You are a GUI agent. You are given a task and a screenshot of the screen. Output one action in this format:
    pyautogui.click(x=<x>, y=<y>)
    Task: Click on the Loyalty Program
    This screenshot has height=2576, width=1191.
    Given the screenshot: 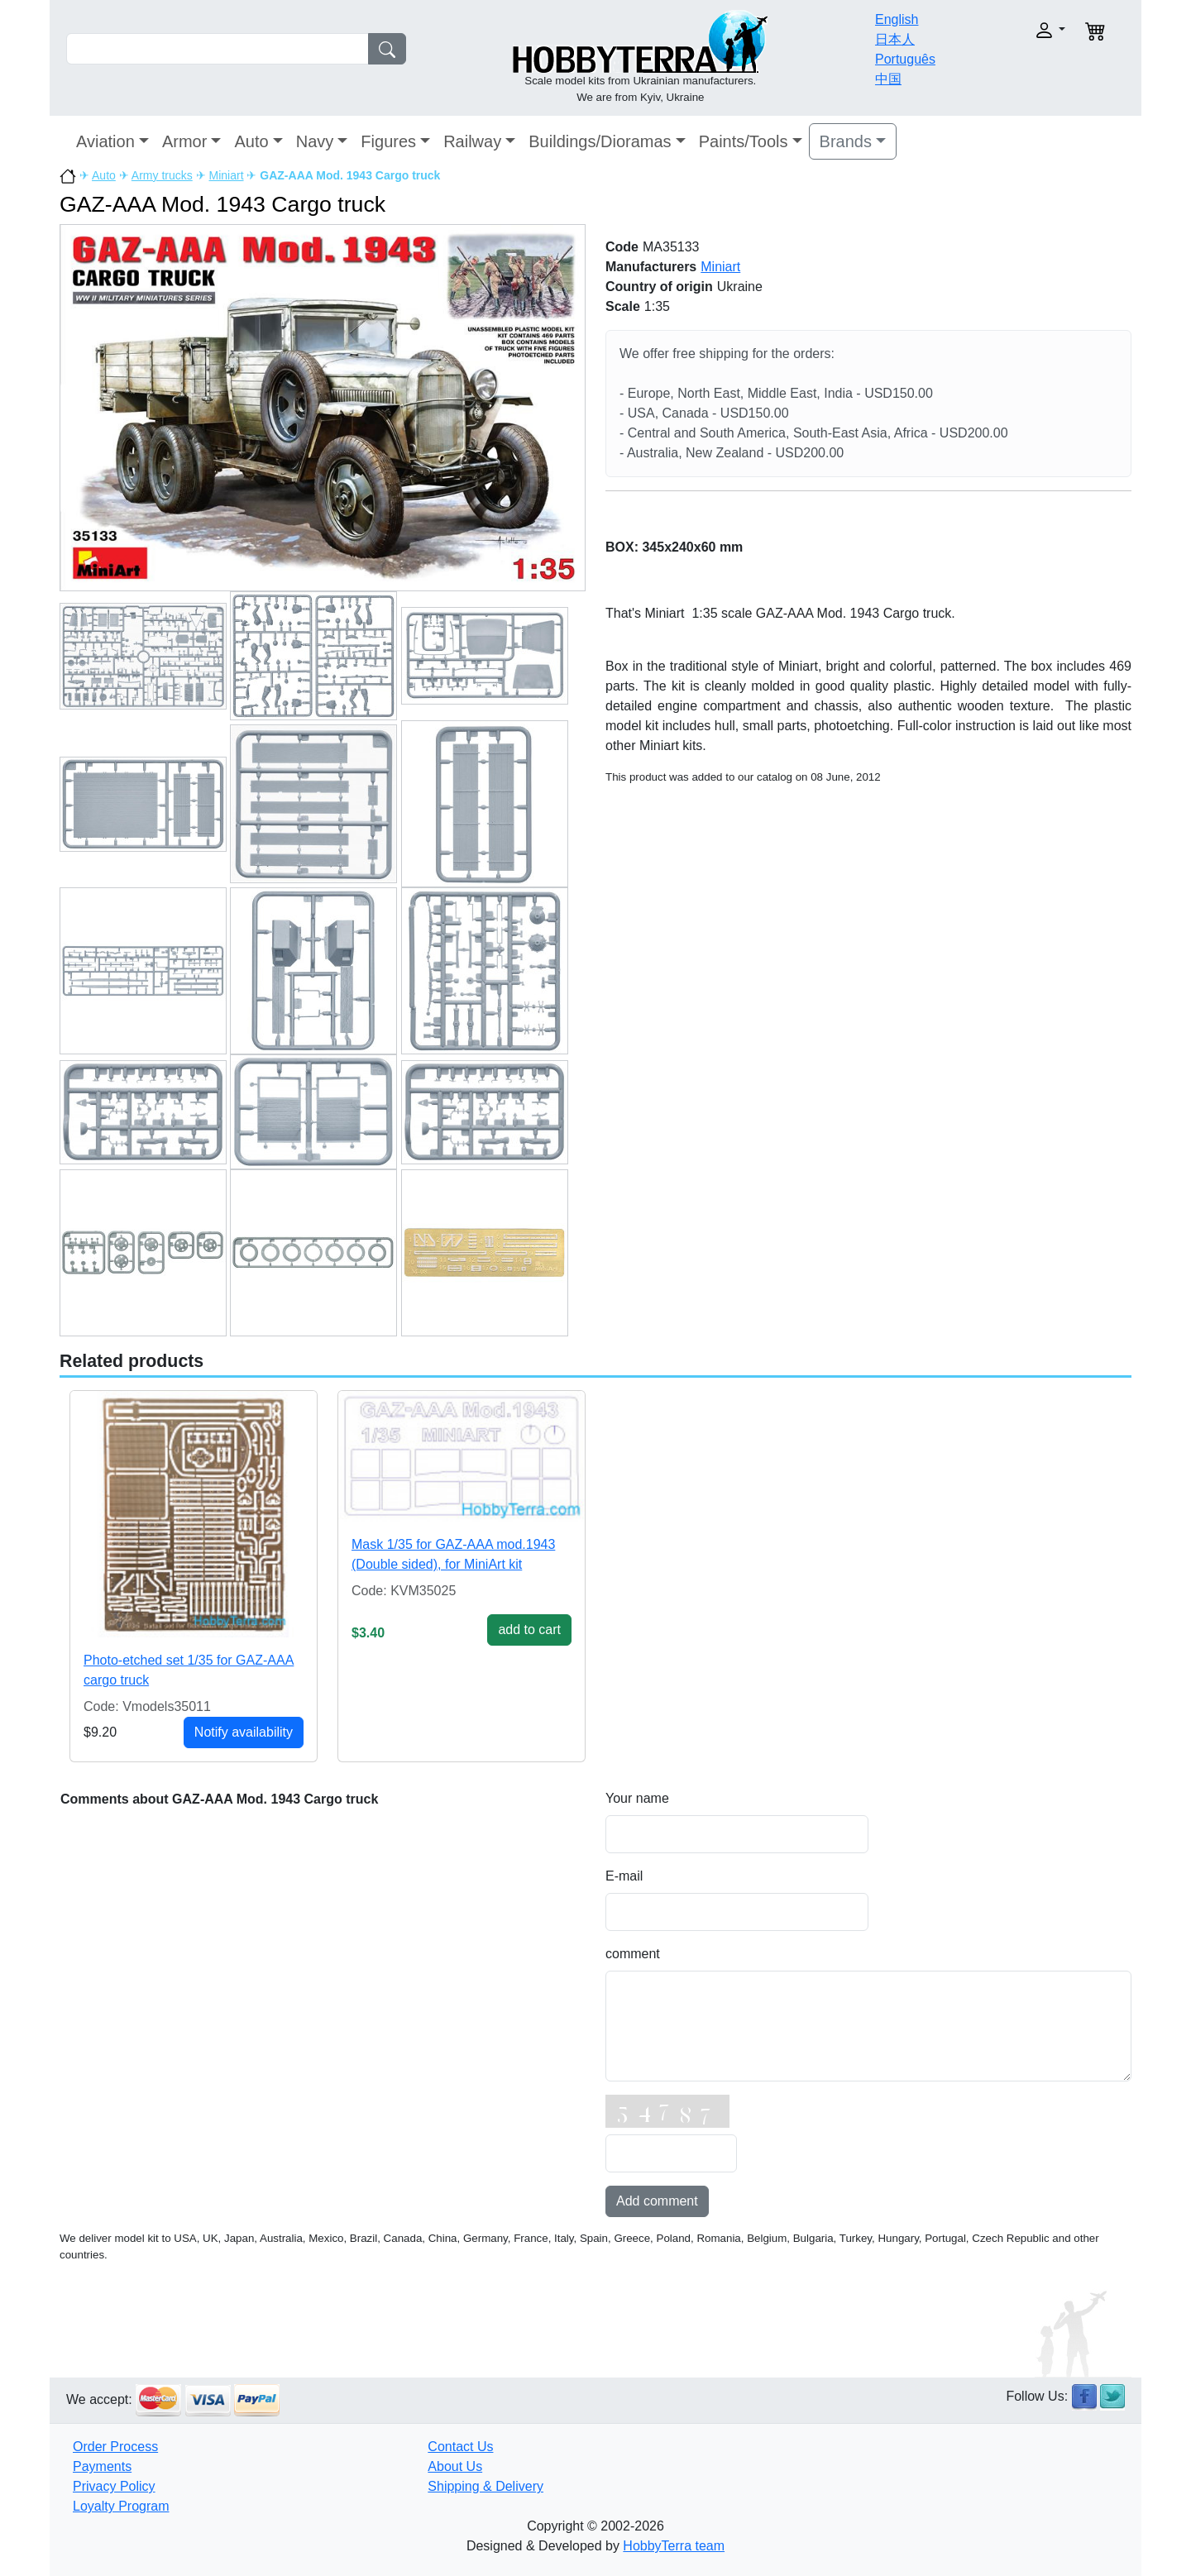 What is the action you would take?
    pyautogui.click(x=121, y=2506)
    